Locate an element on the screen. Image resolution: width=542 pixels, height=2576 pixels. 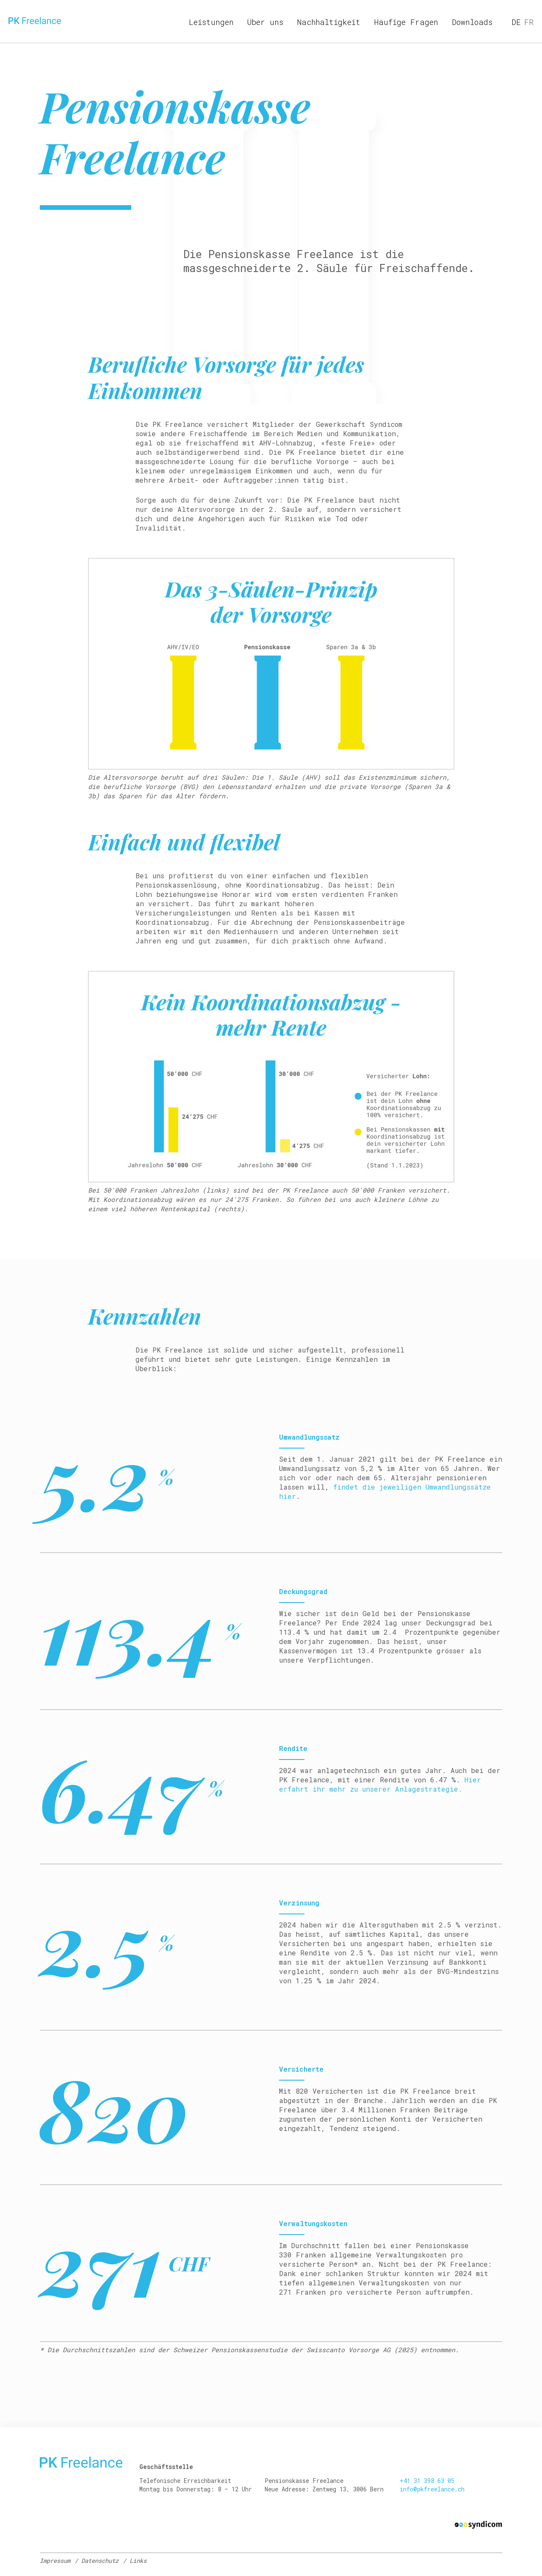
/ Links [menuitem] is located at coordinates (135, 2561).